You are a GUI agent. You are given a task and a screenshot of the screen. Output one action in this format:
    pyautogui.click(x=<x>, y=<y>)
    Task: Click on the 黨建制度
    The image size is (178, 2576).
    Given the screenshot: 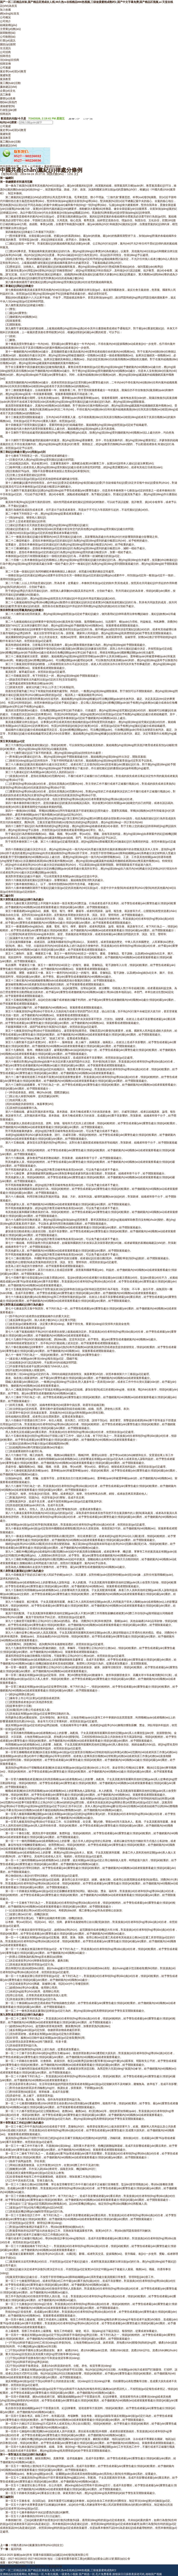 What is the action you would take?
    pyautogui.click(x=5, y=75)
    